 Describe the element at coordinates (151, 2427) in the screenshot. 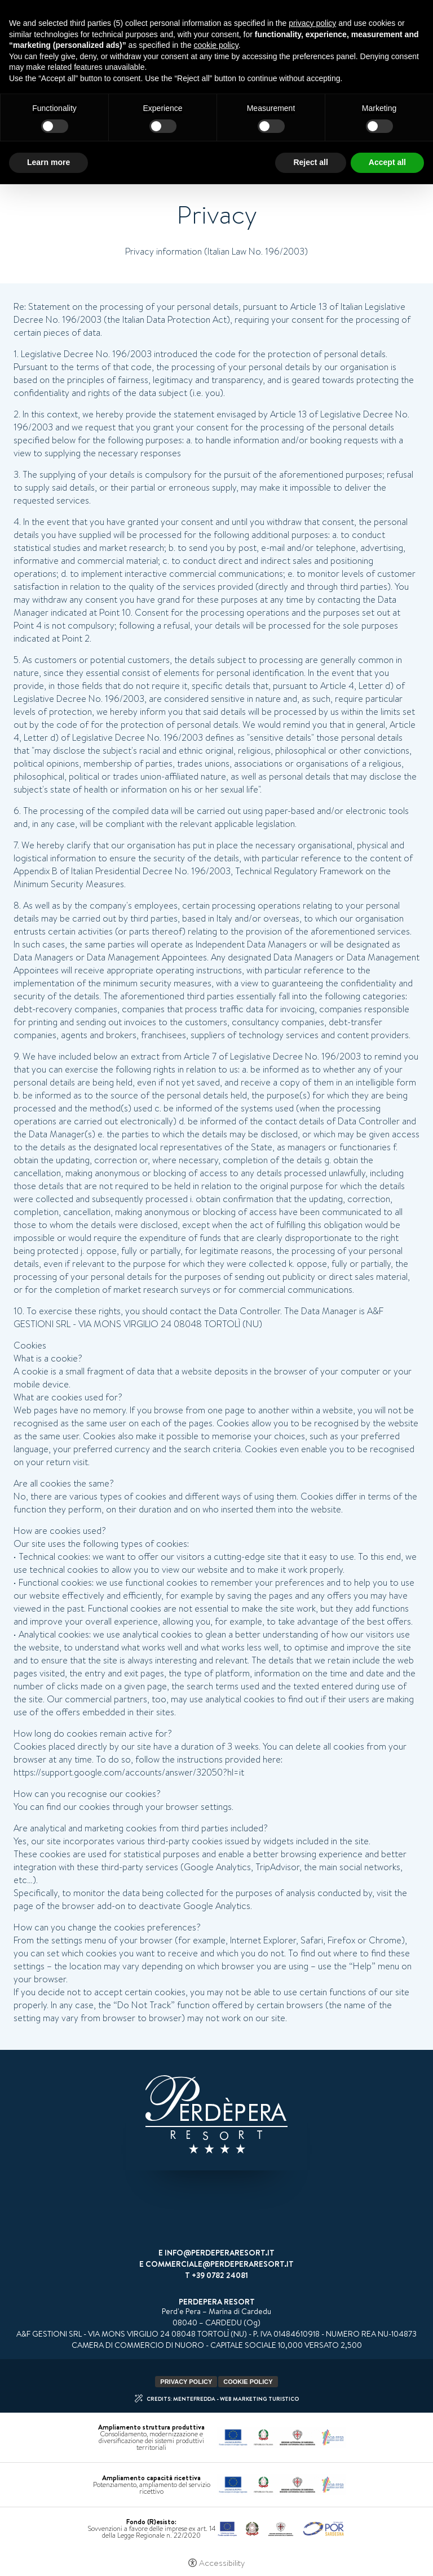

I see `Ampliamento struttura produttiva` at that location.